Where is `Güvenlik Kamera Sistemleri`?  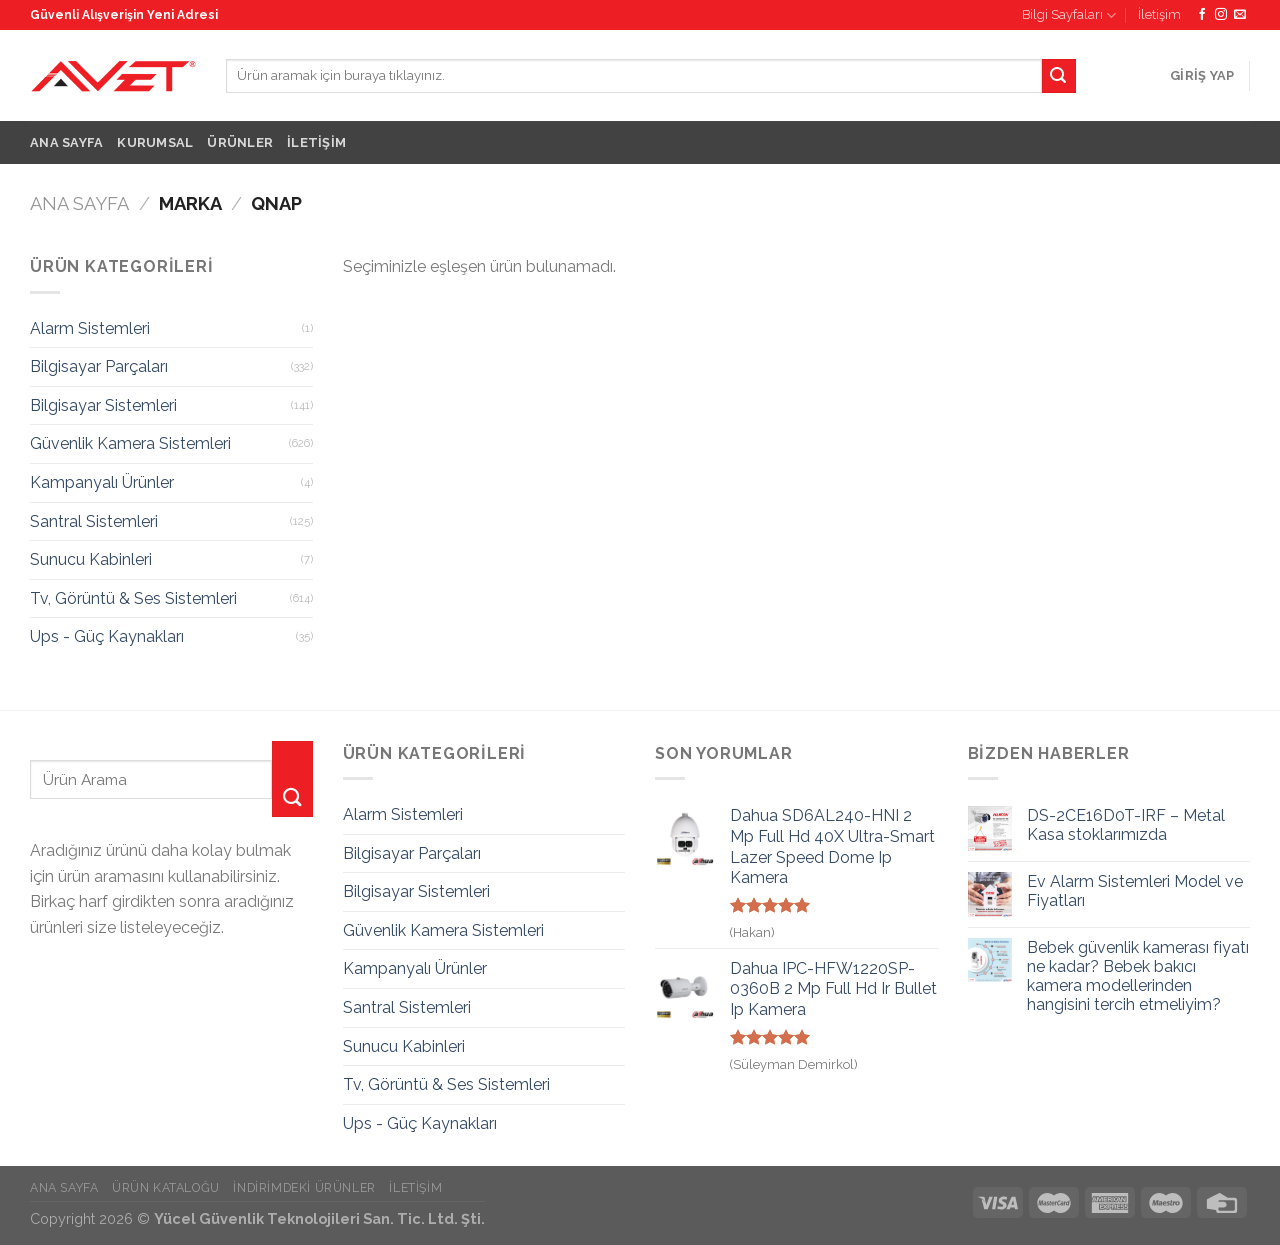
Güvenlik Kamera Sistemleri is located at coordinates (130, 443).